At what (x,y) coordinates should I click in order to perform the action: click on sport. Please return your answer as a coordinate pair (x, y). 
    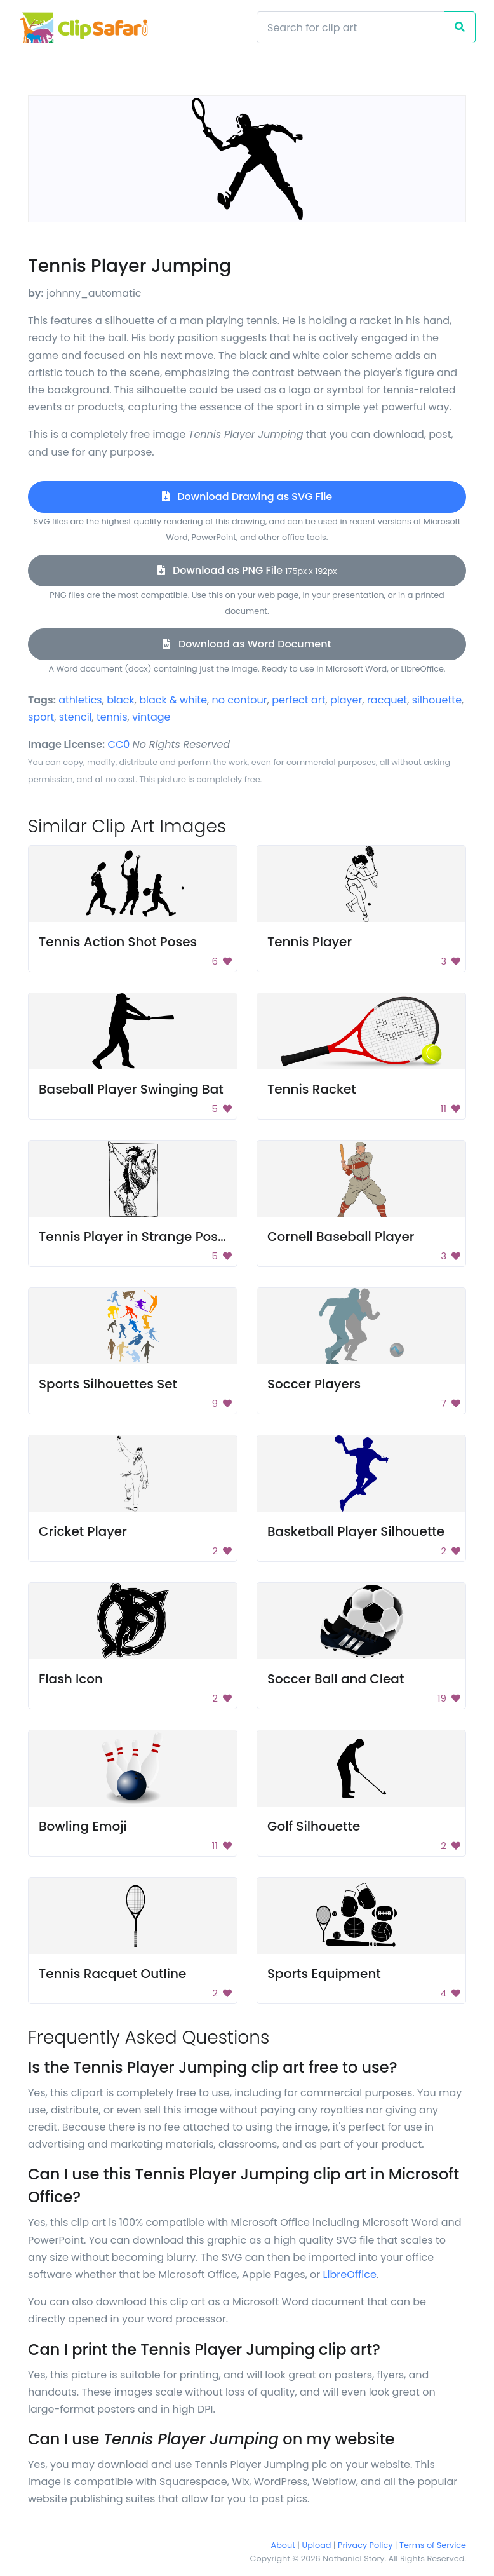
    Looking at the image, I should click on (41, 717).